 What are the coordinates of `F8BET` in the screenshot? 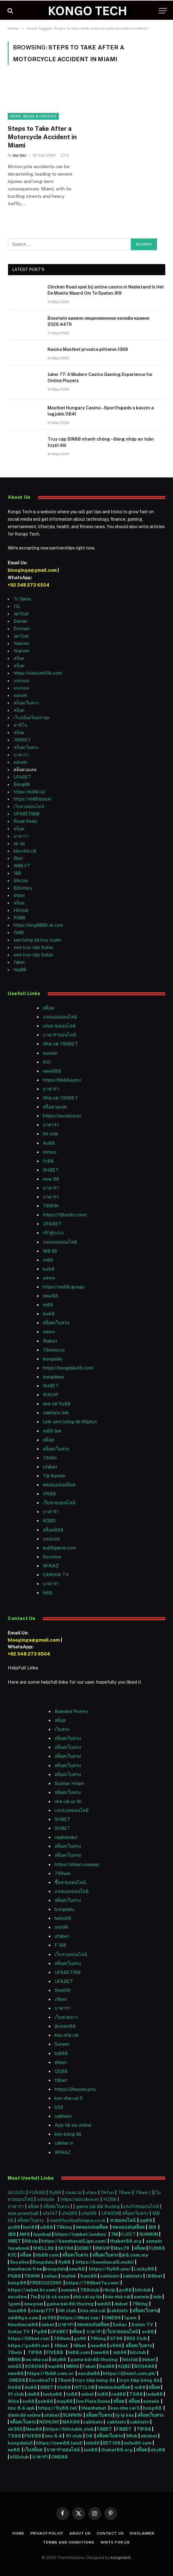 It's located at (104, 2429).